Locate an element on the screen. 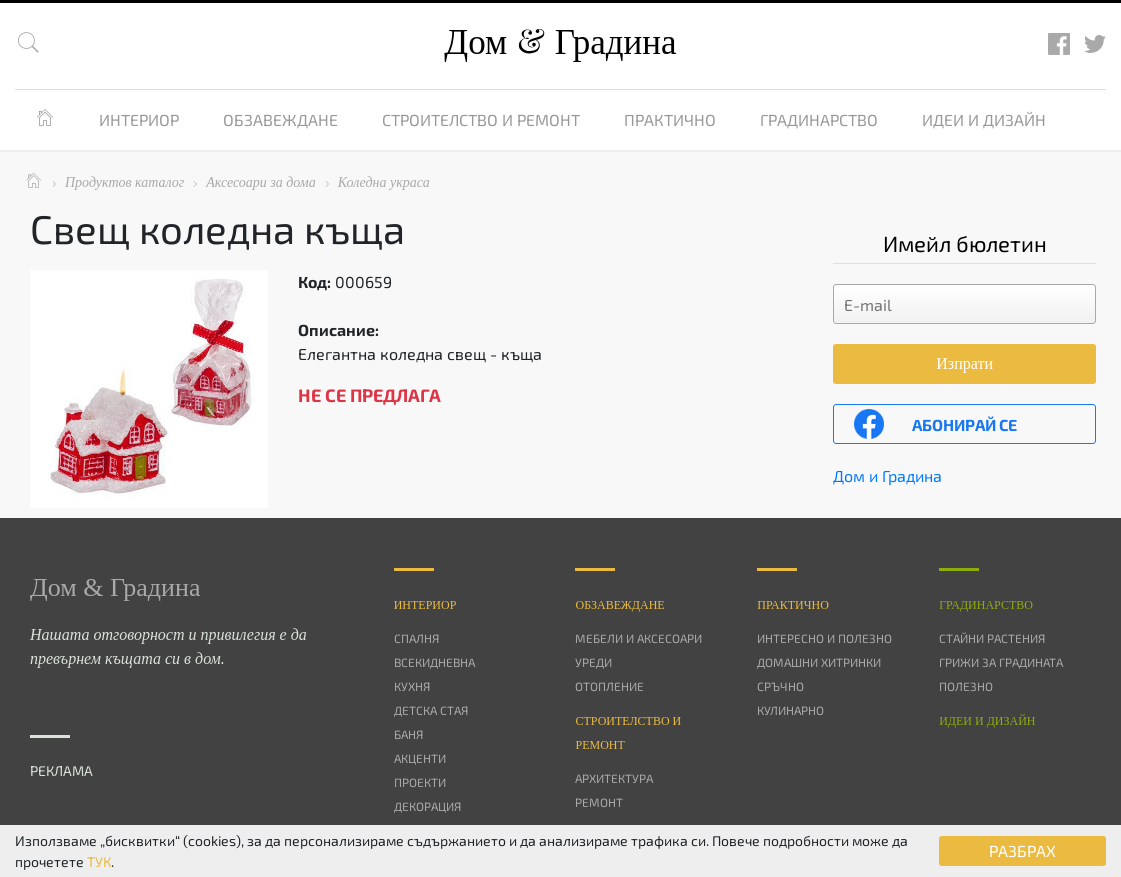  Детска стая is located at coordinates (431, 710).